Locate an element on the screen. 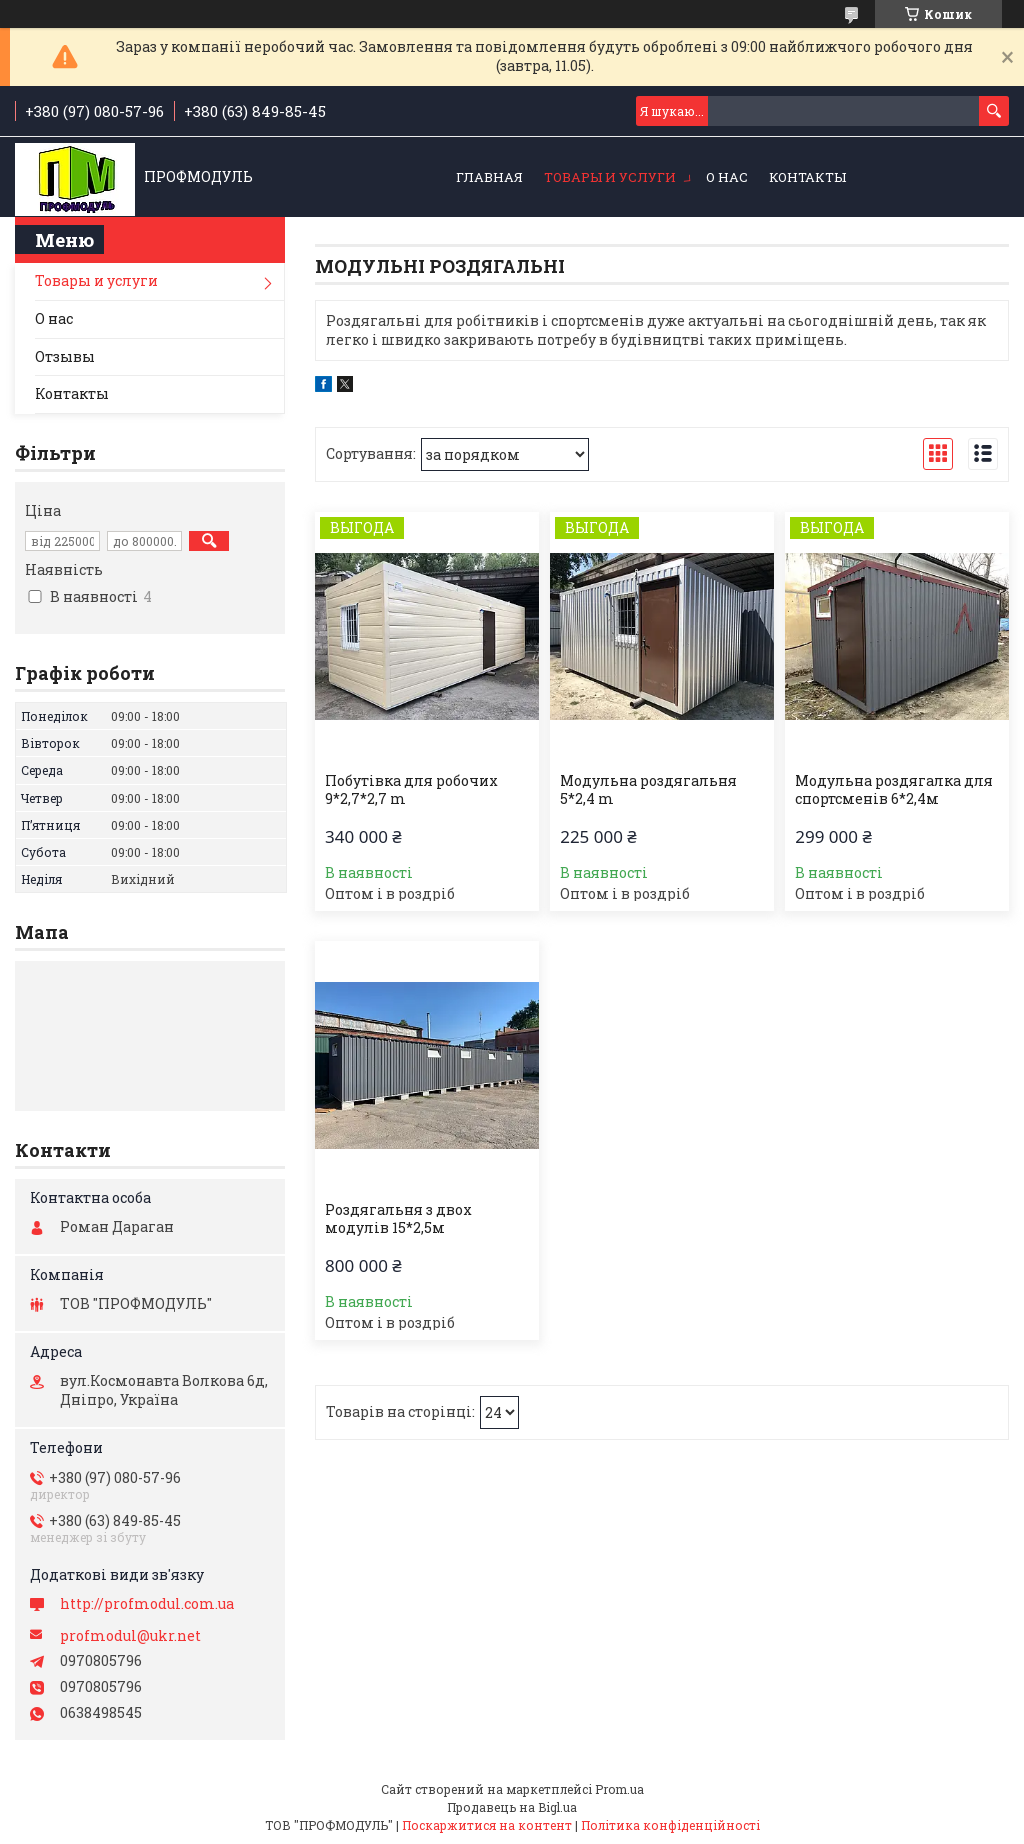 This screenshot has height=1844, width=1024. Главная is located at coordinates (489, 177).